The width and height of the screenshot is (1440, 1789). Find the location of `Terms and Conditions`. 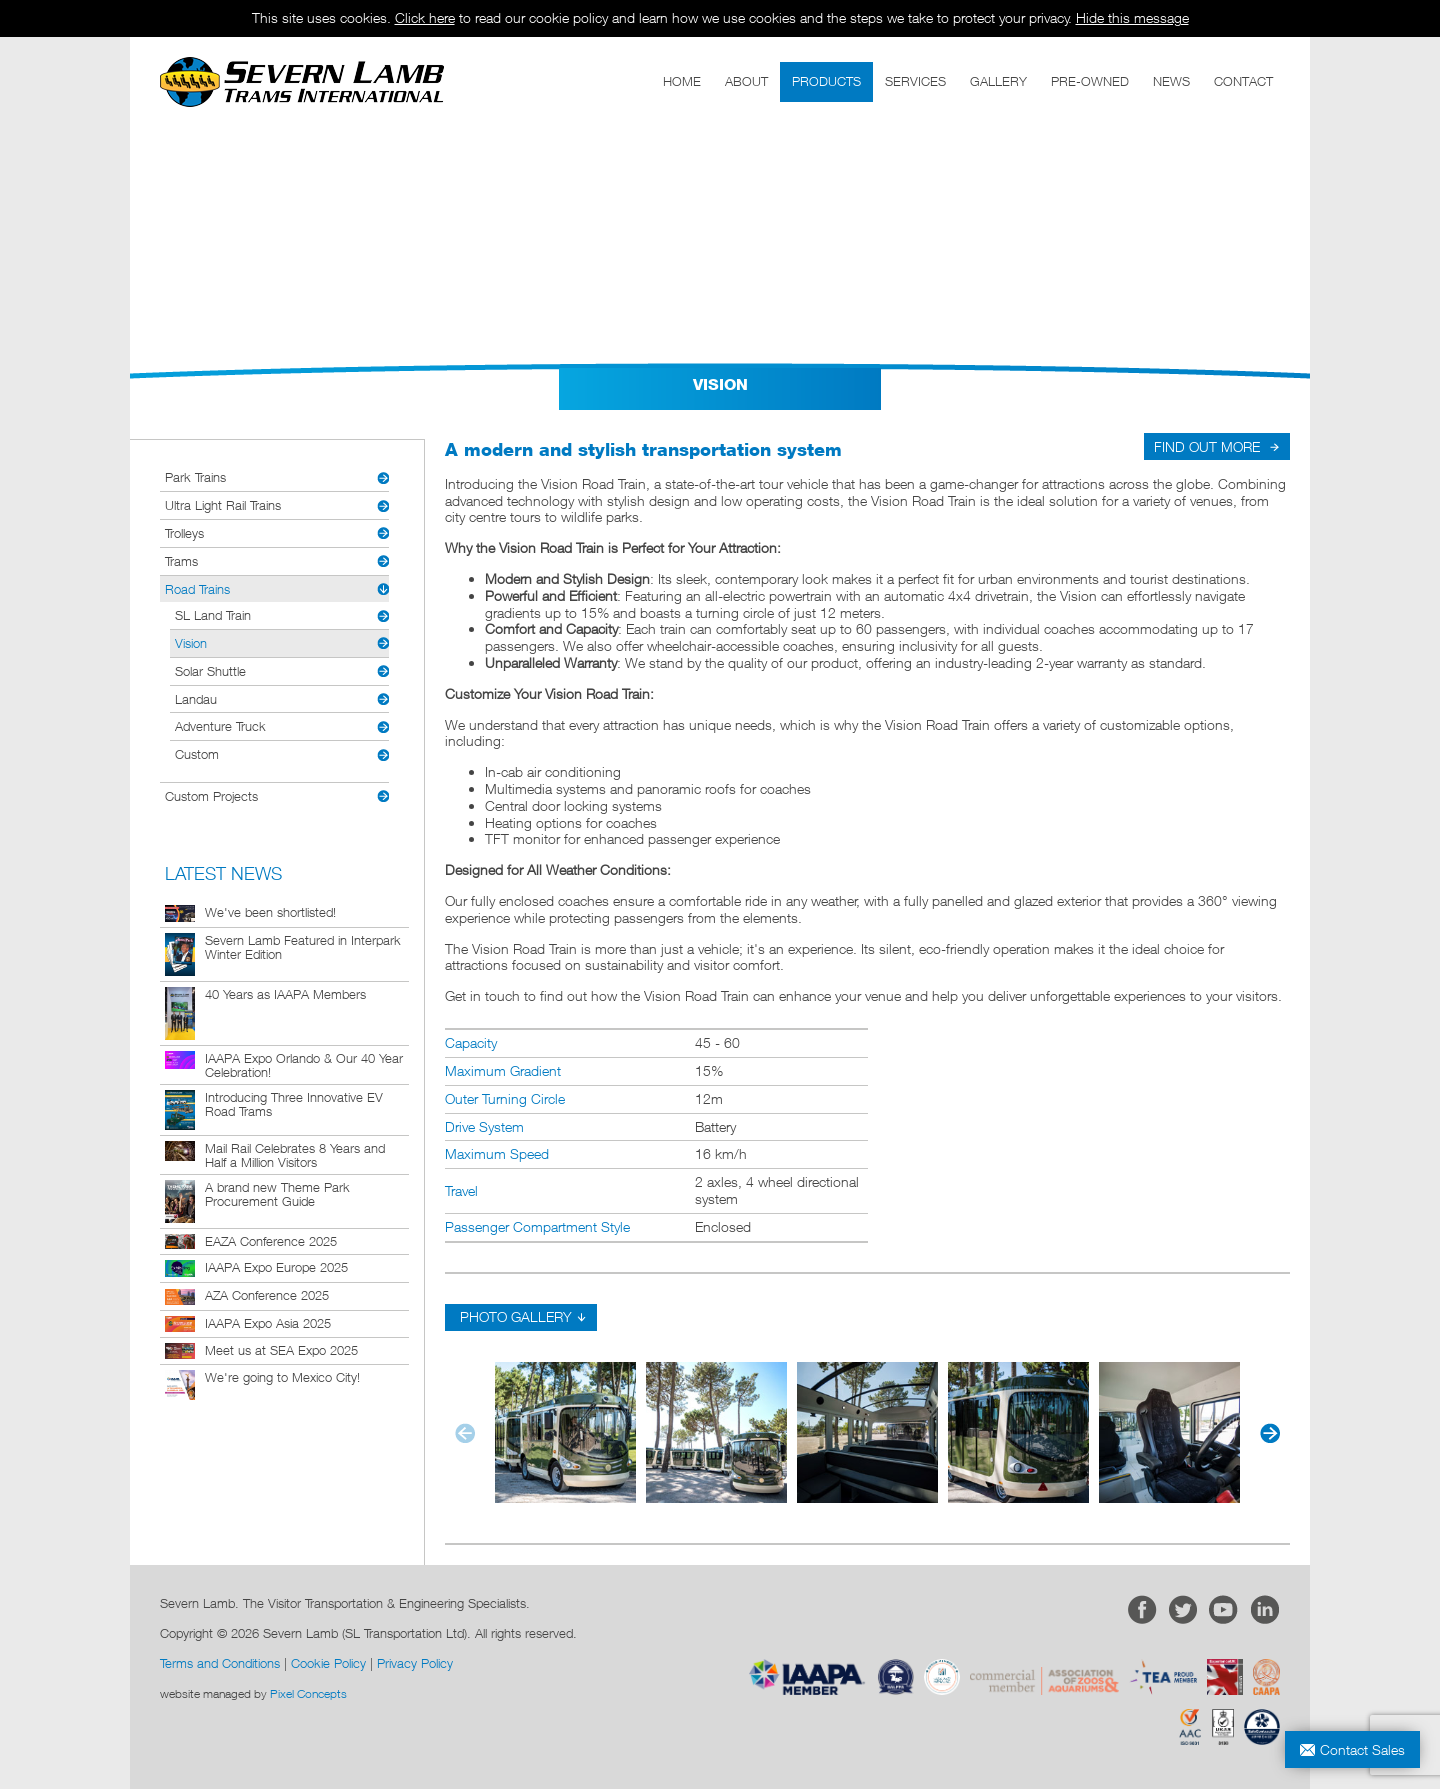

Terms and Conditions is located at coordinates (220, 1663).